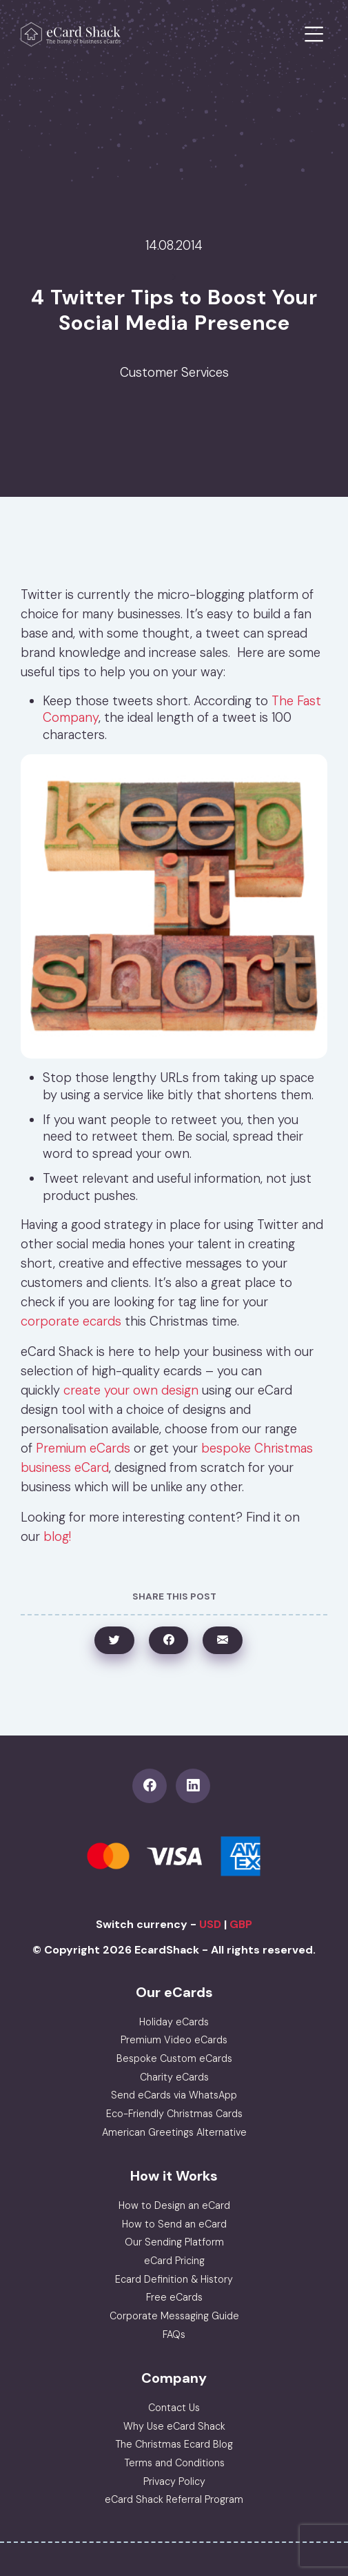 The image size is (348, 2576). Describe the element at coordinates (174, 2334) in the screenshot. I see `FAQs` at that location.